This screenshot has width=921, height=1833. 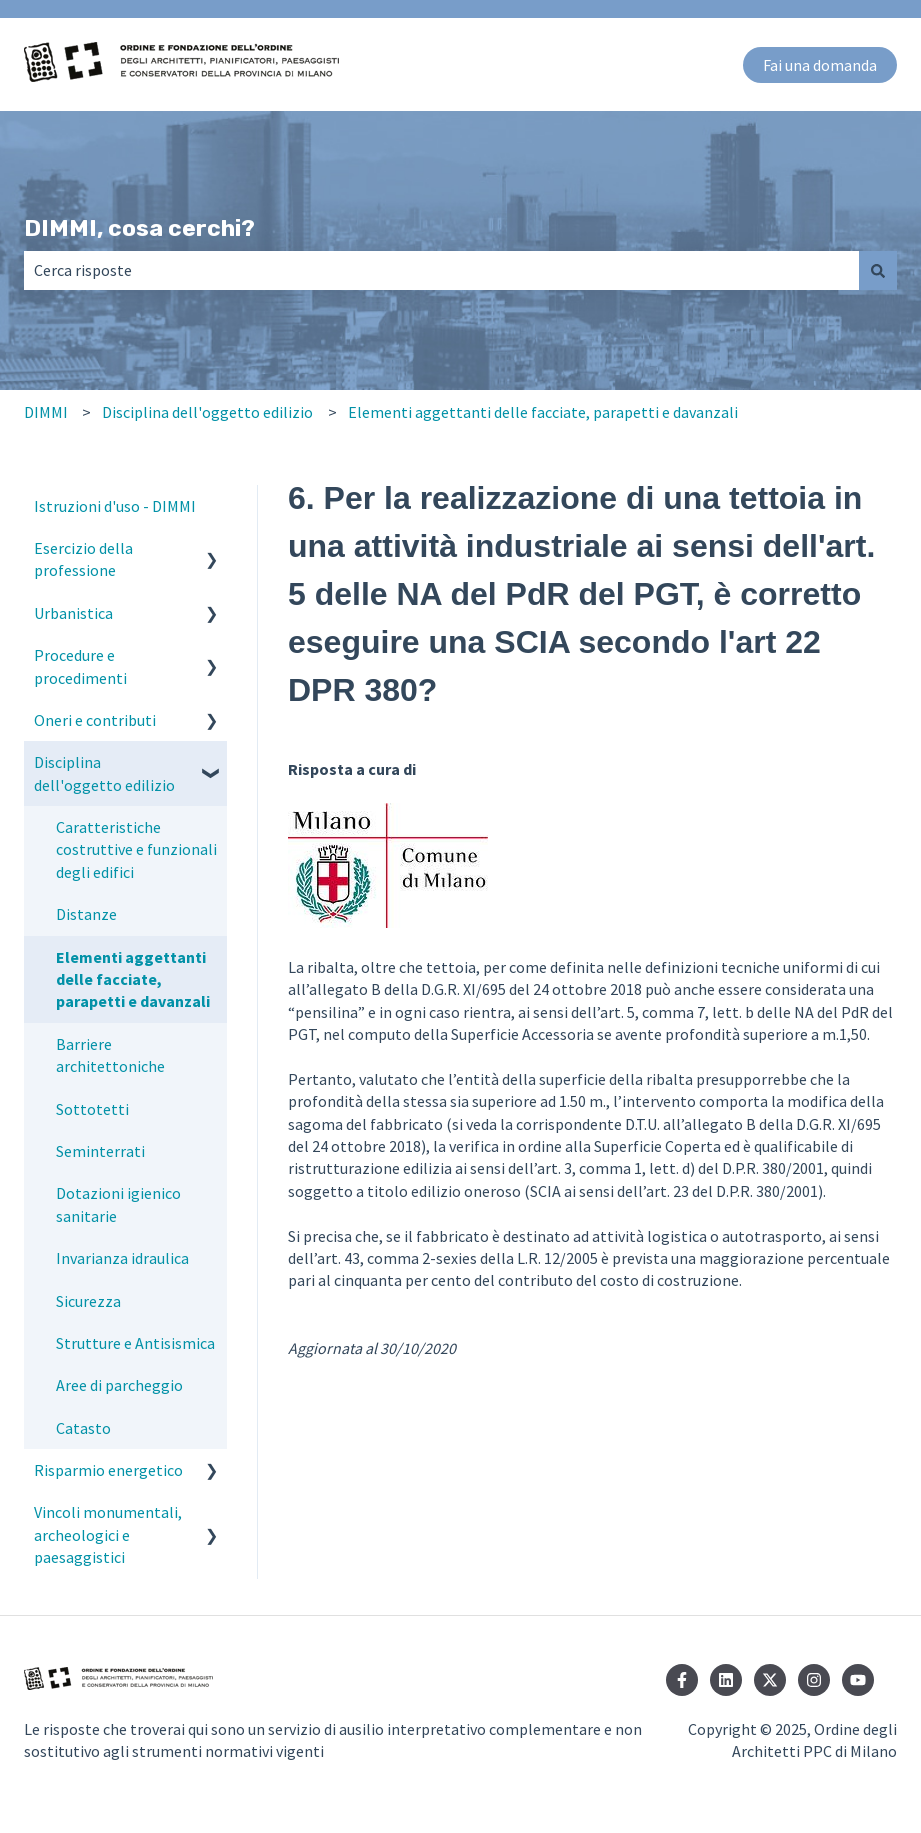 What do you see at coordinates (108, 1470) in the screenshot?
I see `Risparmio energetico [menuitem]` at bounding box center [108, 1470].